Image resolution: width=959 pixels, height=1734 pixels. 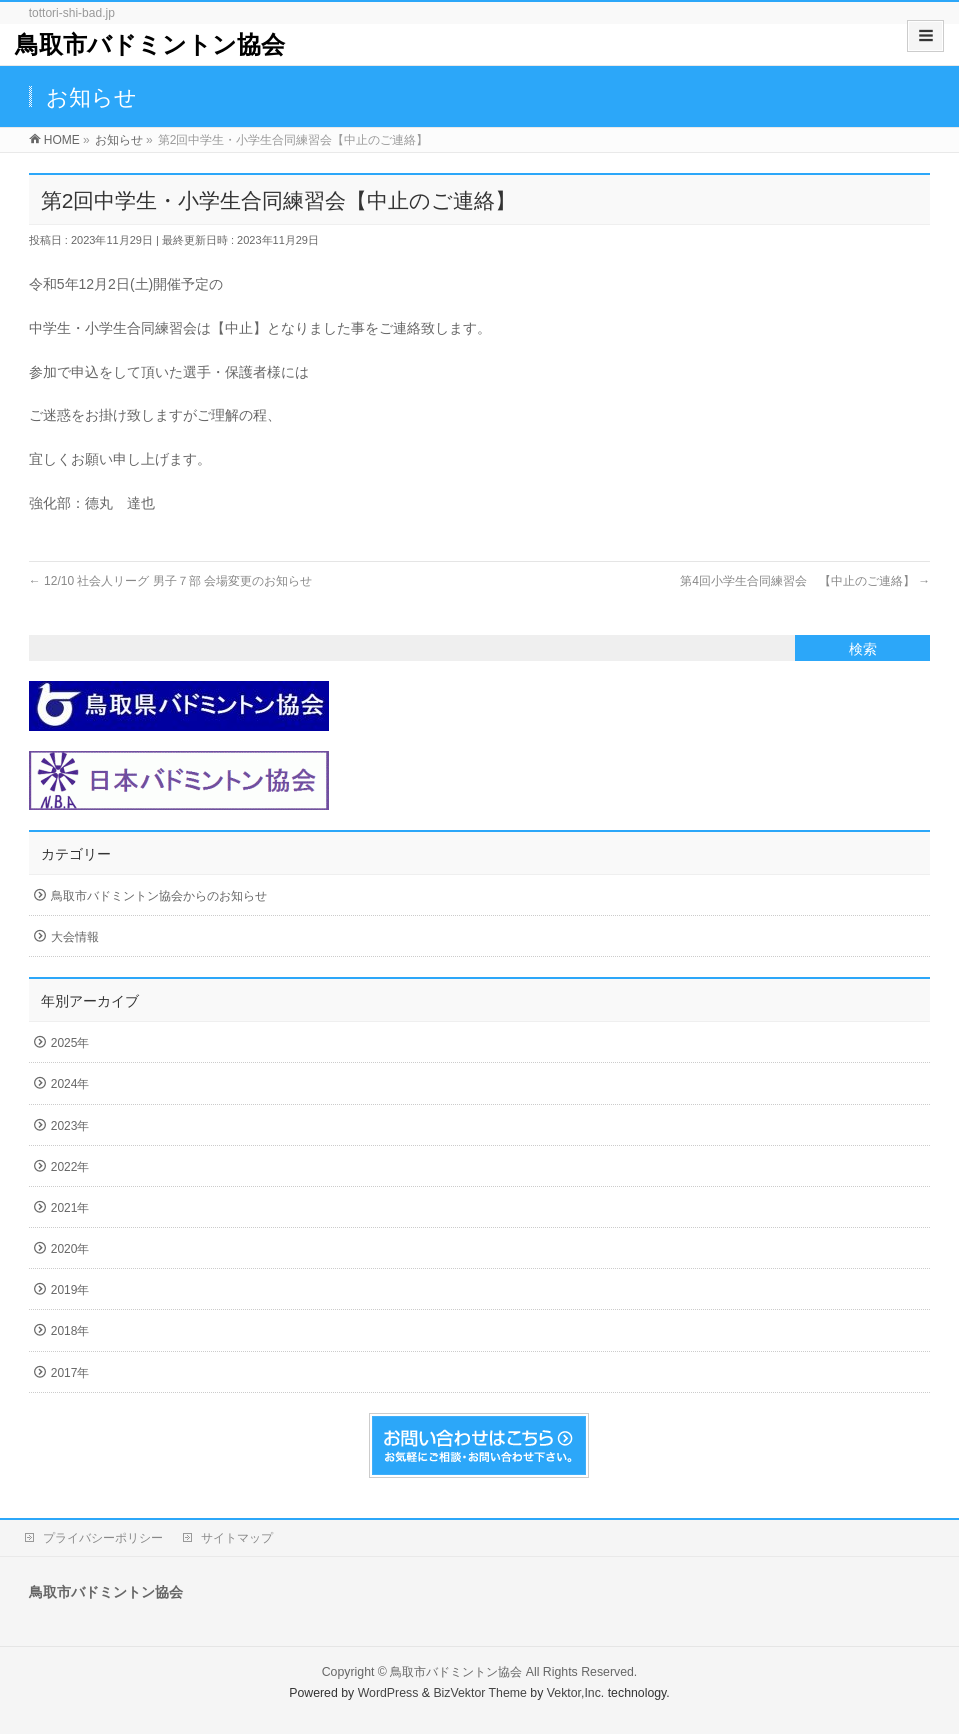 I want to click on 2017年, so click(x=70, y=1373).